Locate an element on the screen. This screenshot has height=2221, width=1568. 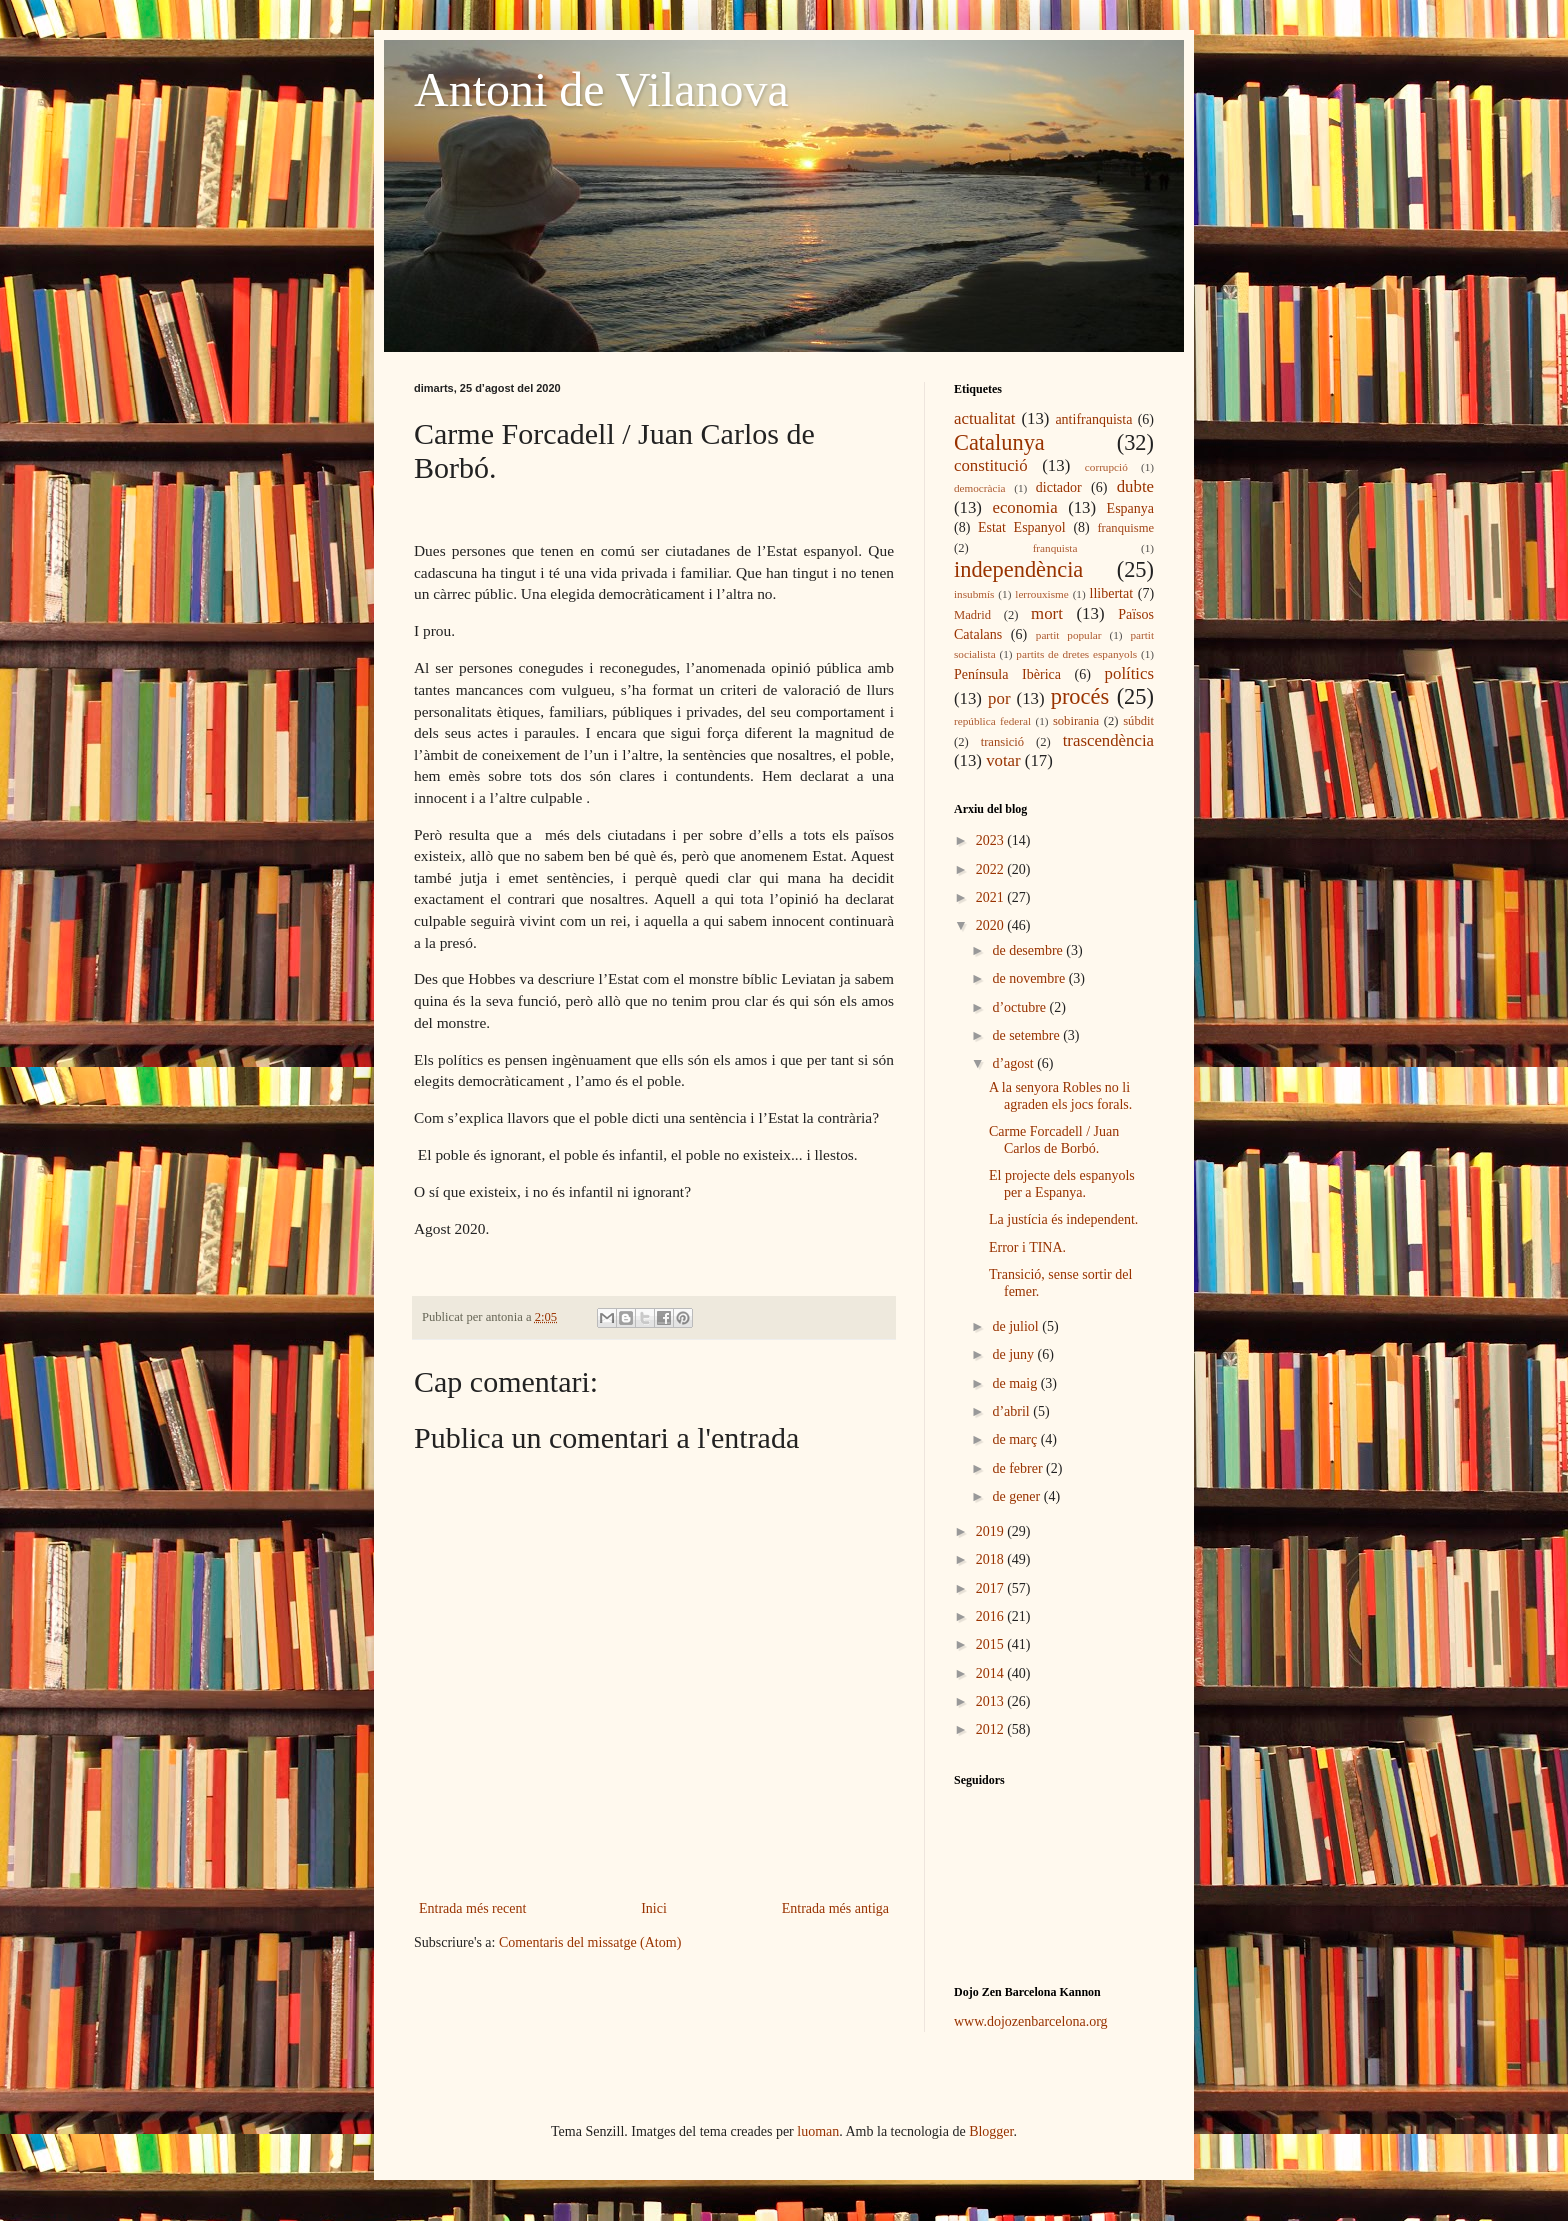
franquisme is located at coordinates (1125, 528).